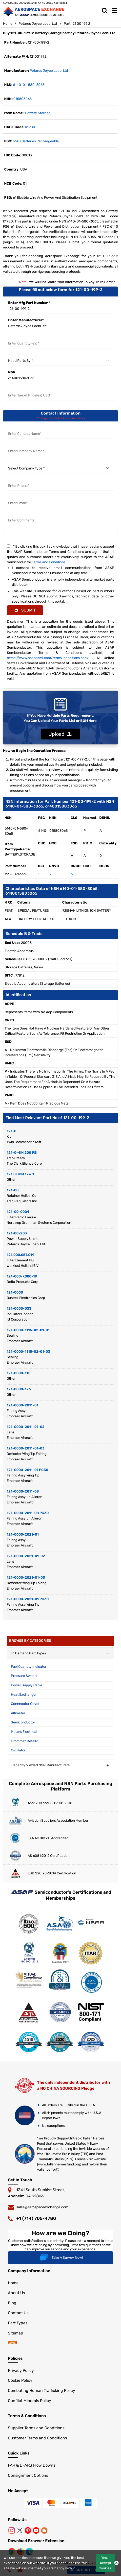  Describe the element at coordinates (23, 1491) in the screenshot. I see `121-0000-2011-08` at that location.